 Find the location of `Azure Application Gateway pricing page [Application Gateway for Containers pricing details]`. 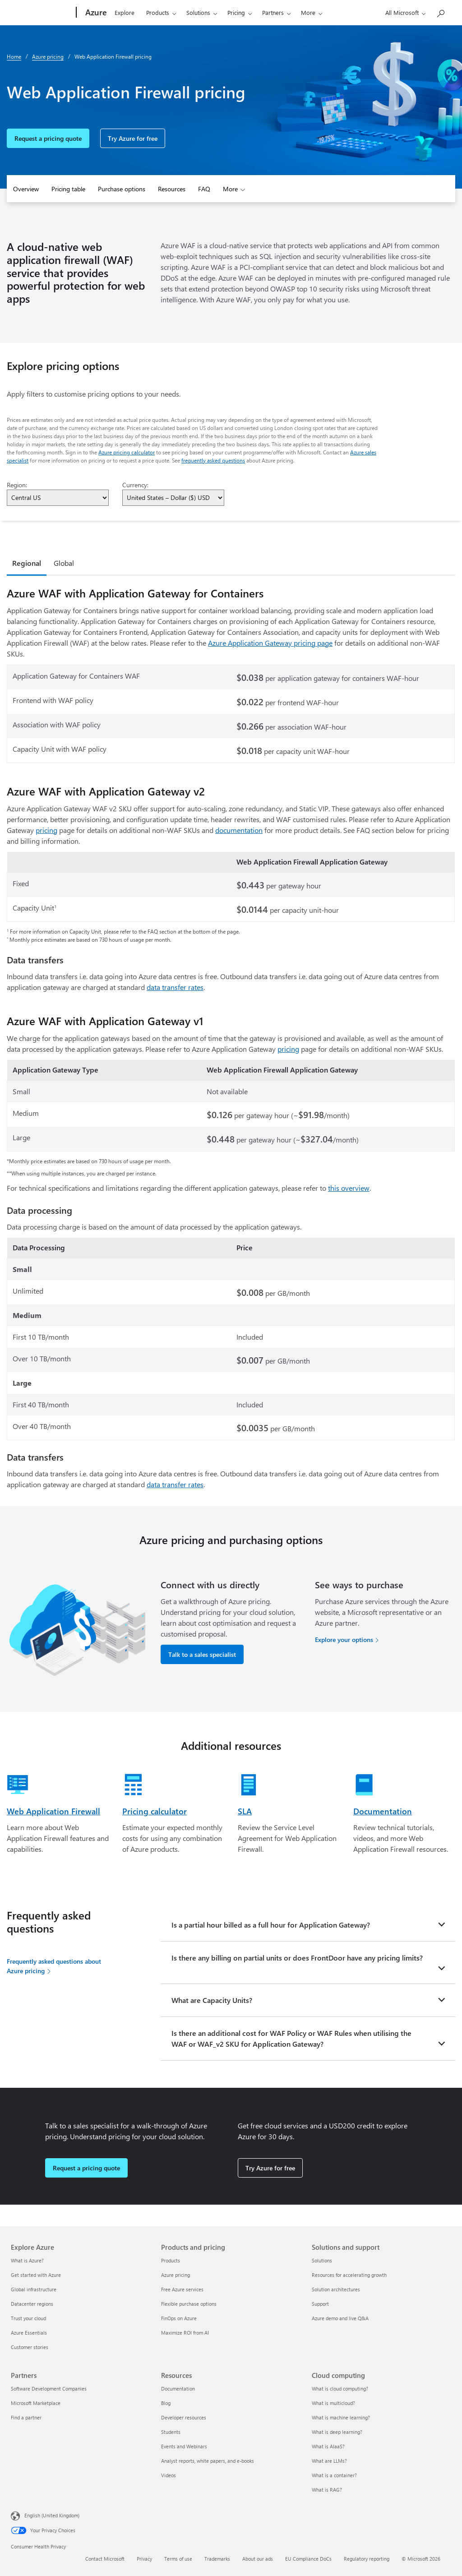

Azure Application Gateway pricing page [Application Gateway for Containers pricing details] is located at coordinates (270, 642).